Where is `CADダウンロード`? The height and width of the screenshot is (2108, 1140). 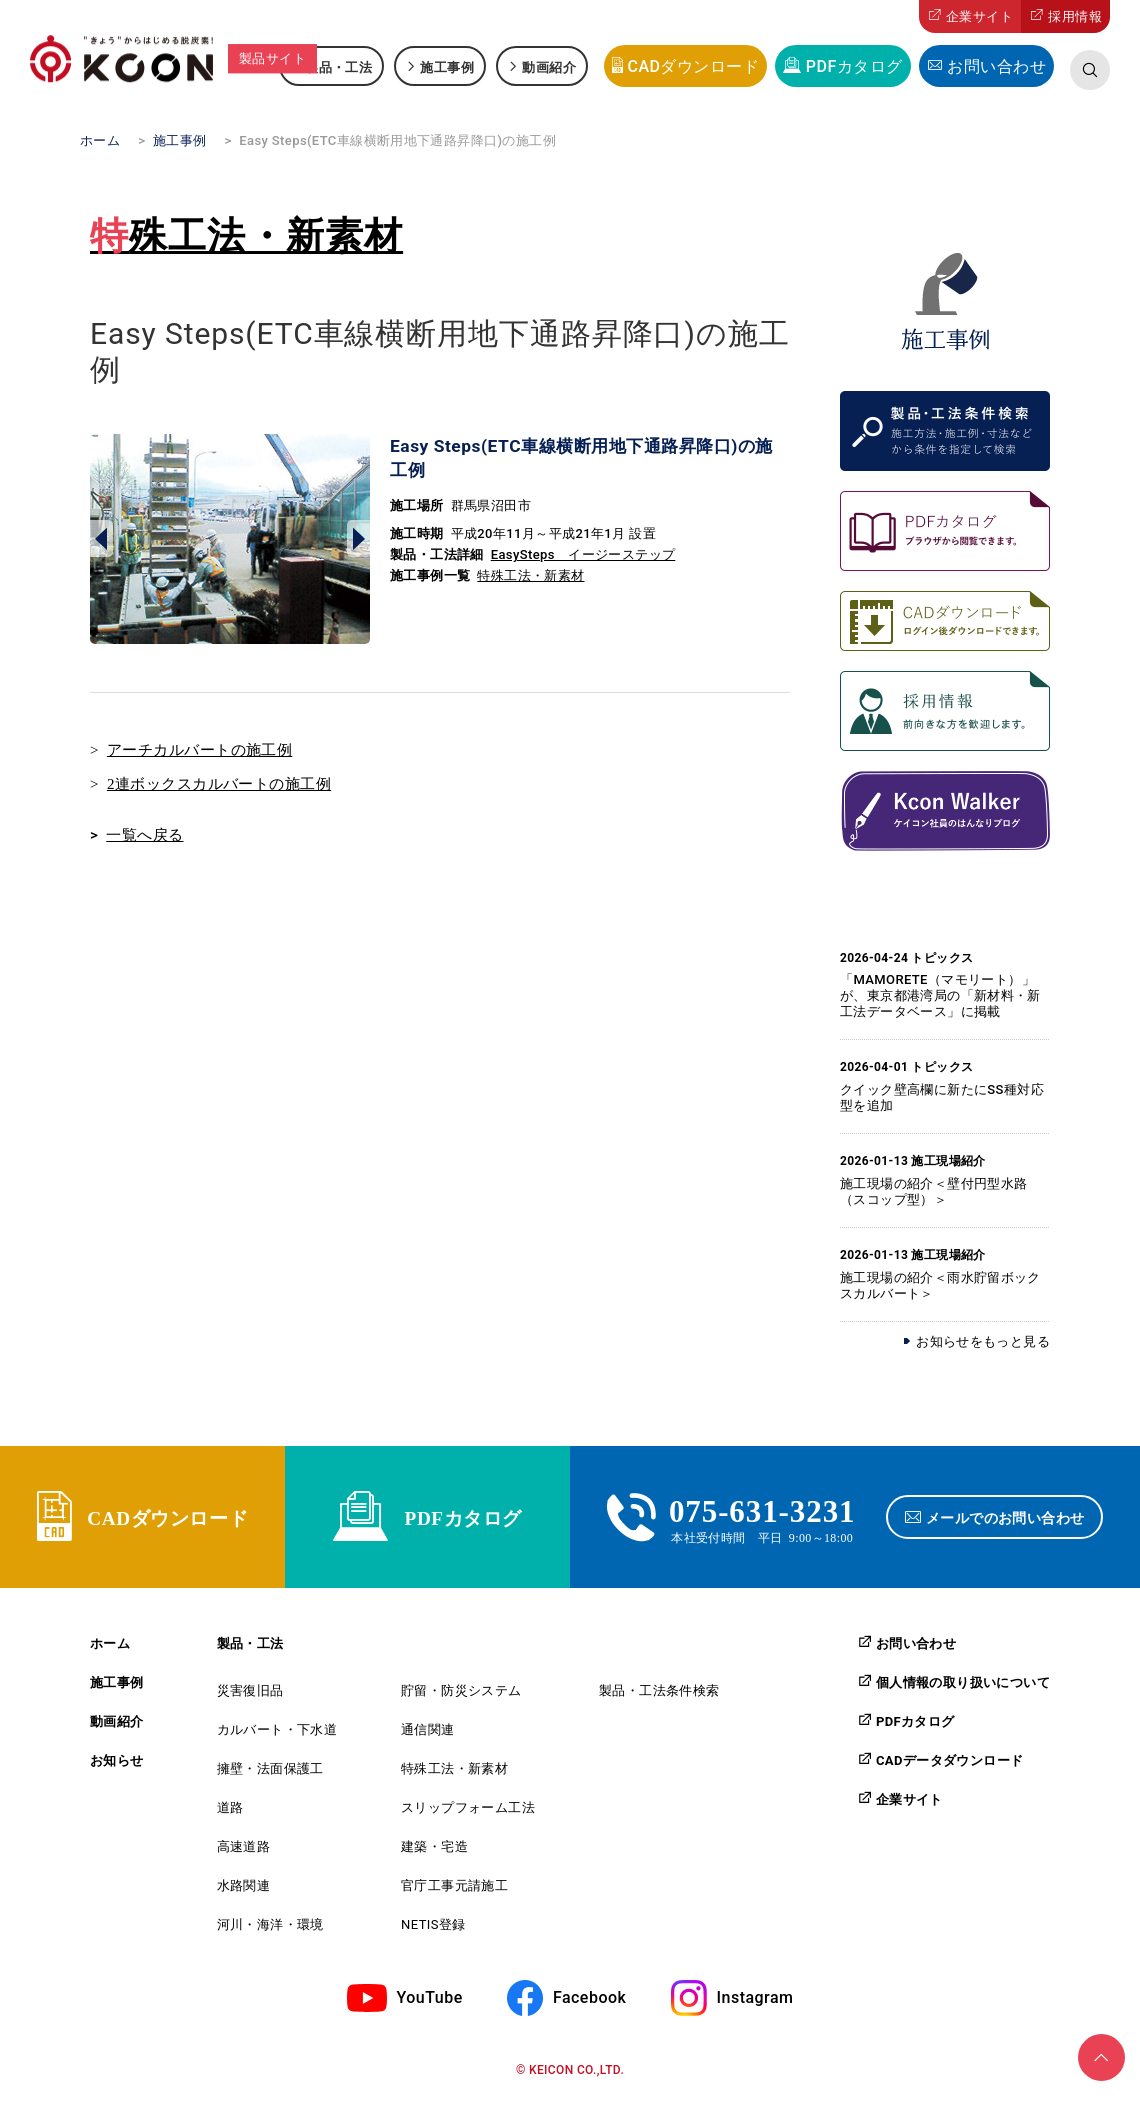 CADダウンロード is located at coordinates (693, 66).